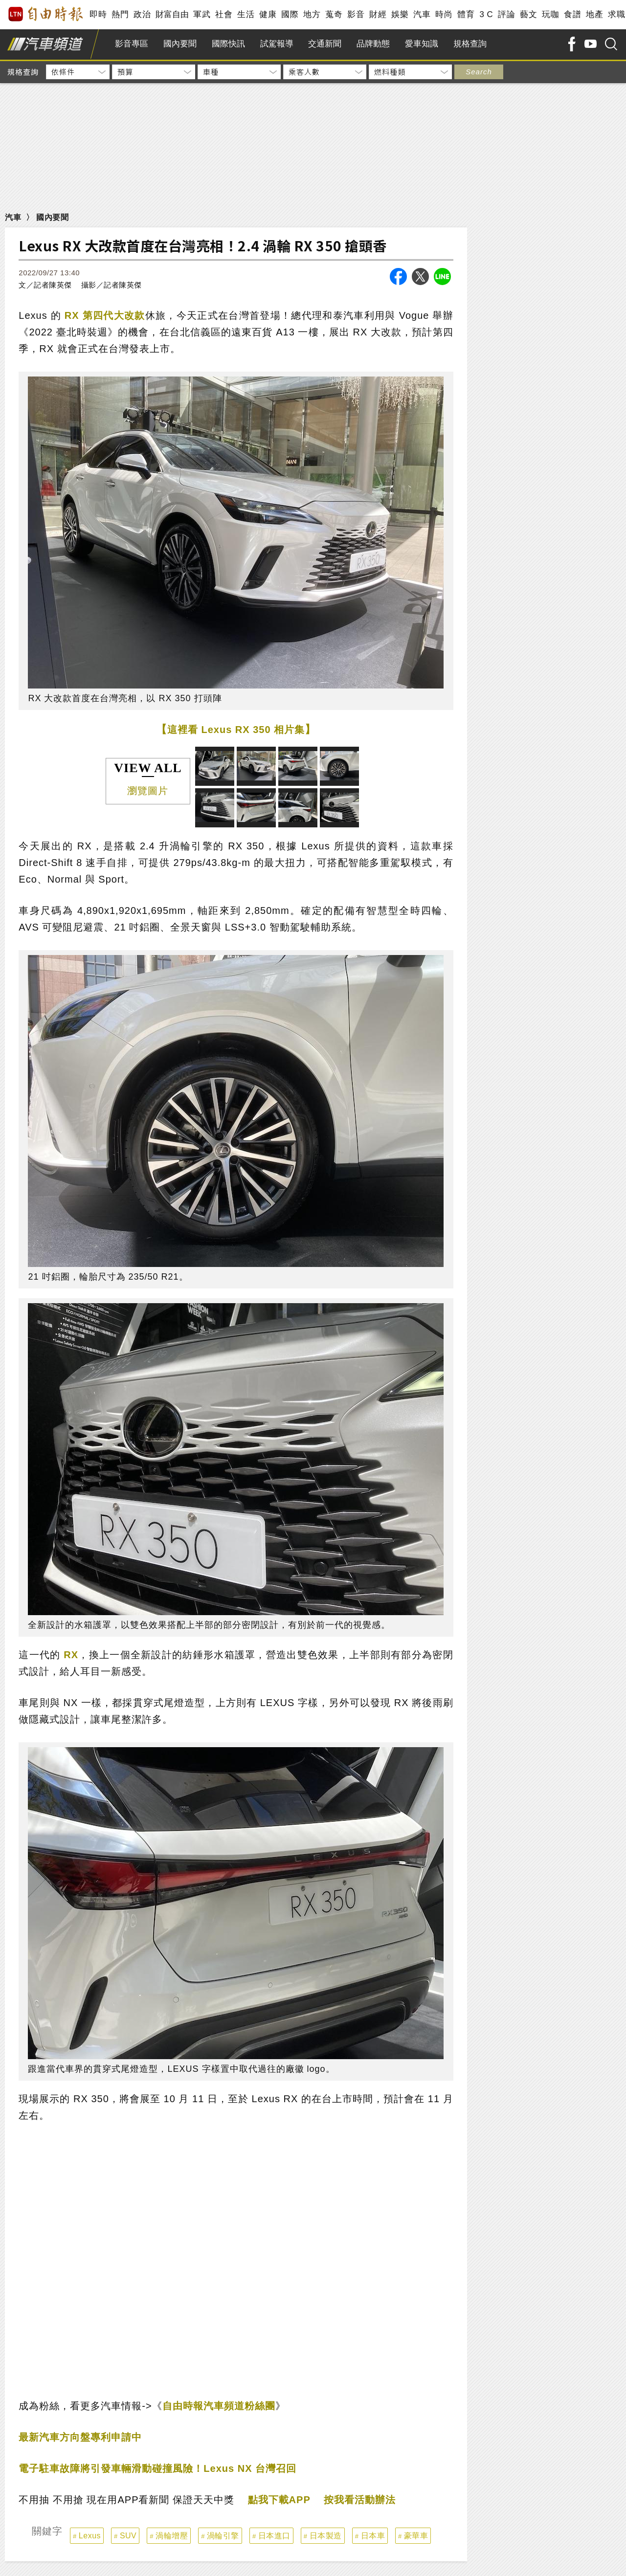 Image resolution: width=626 pixels, height=2576 pixels. Describe the element at coordinates (223, 2536) in the screenshot. I see `渦輪引擎` at that location.